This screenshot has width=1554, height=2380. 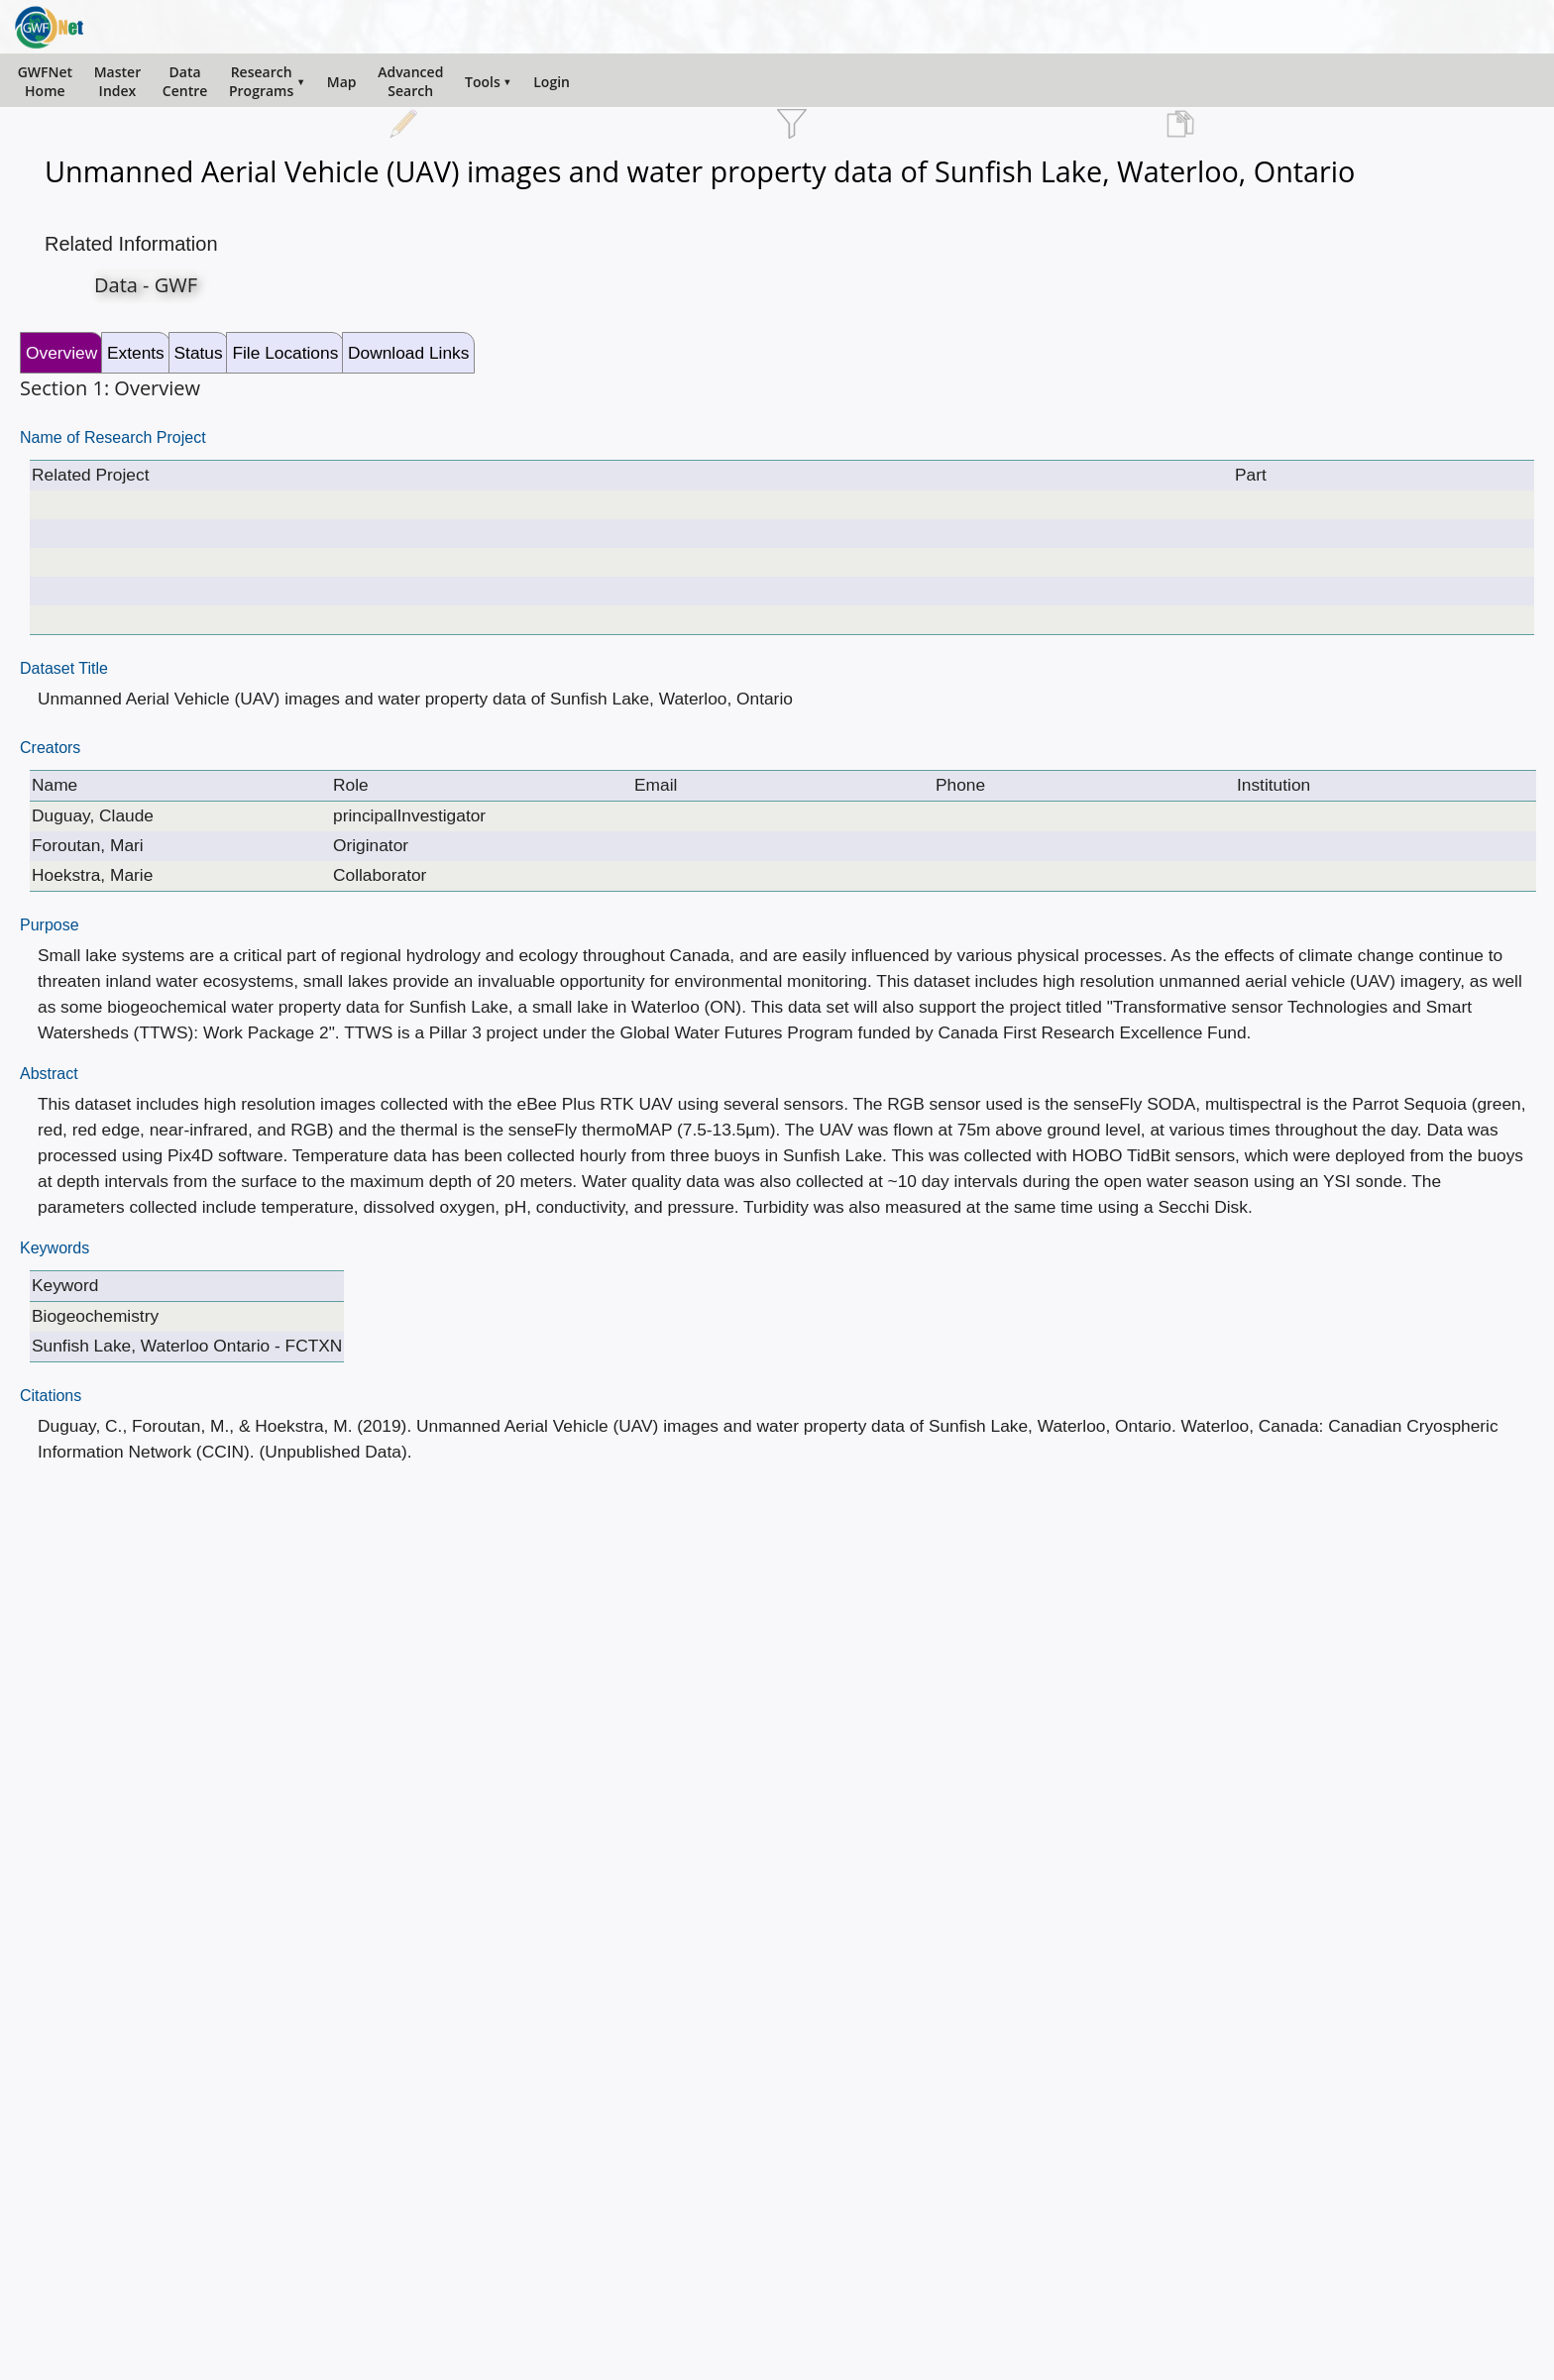 What do you see at coordinates (136, 353) in the screenshot?
I see `Extents` at bounding box center [136, 353].